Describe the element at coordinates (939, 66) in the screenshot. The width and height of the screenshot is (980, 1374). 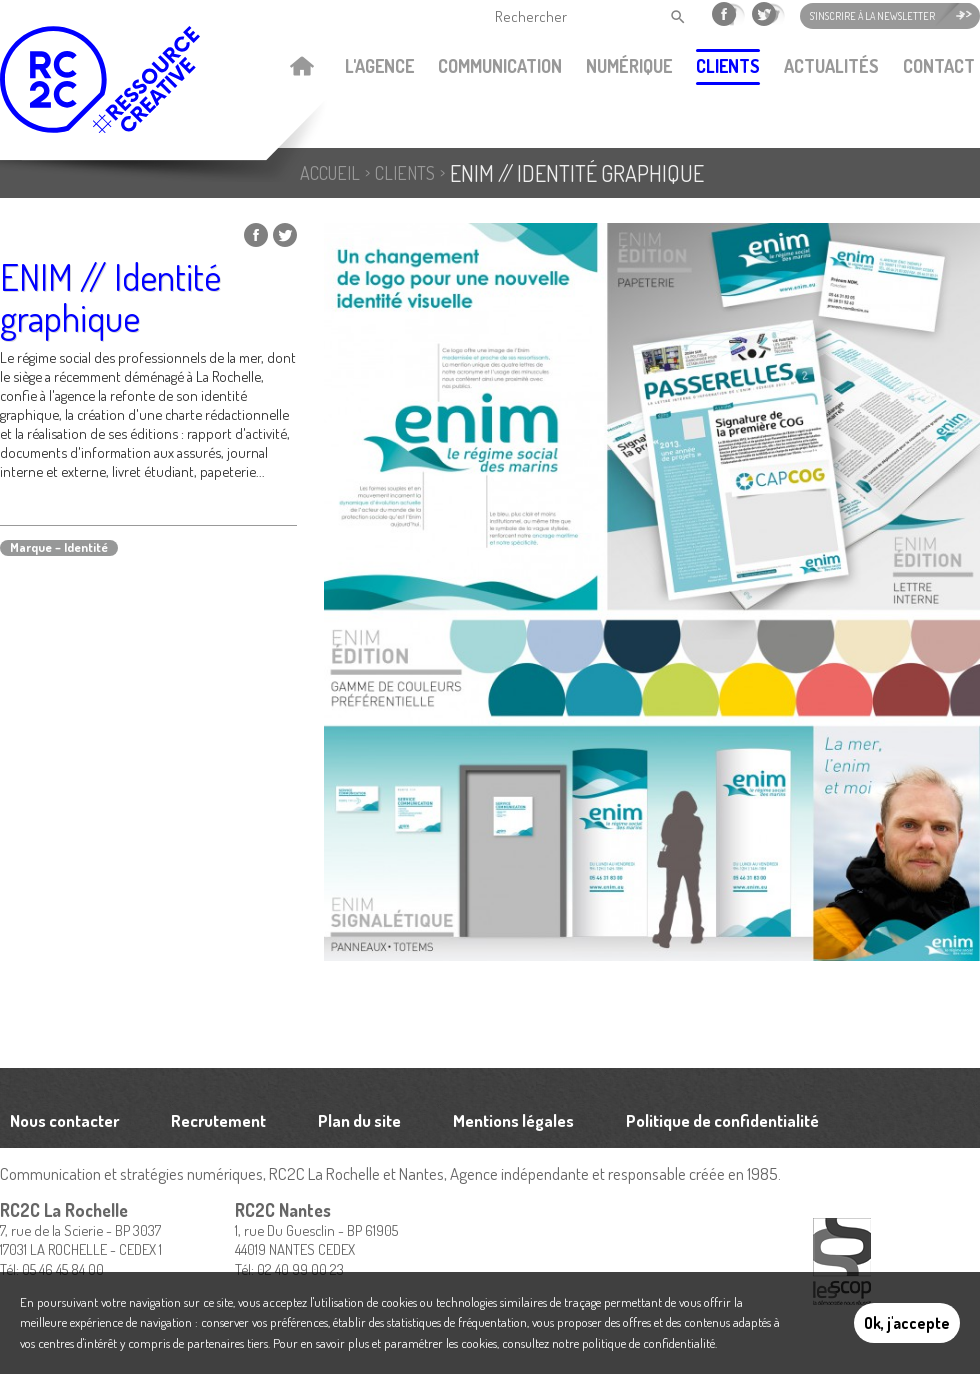
I see `Contact` at that location.